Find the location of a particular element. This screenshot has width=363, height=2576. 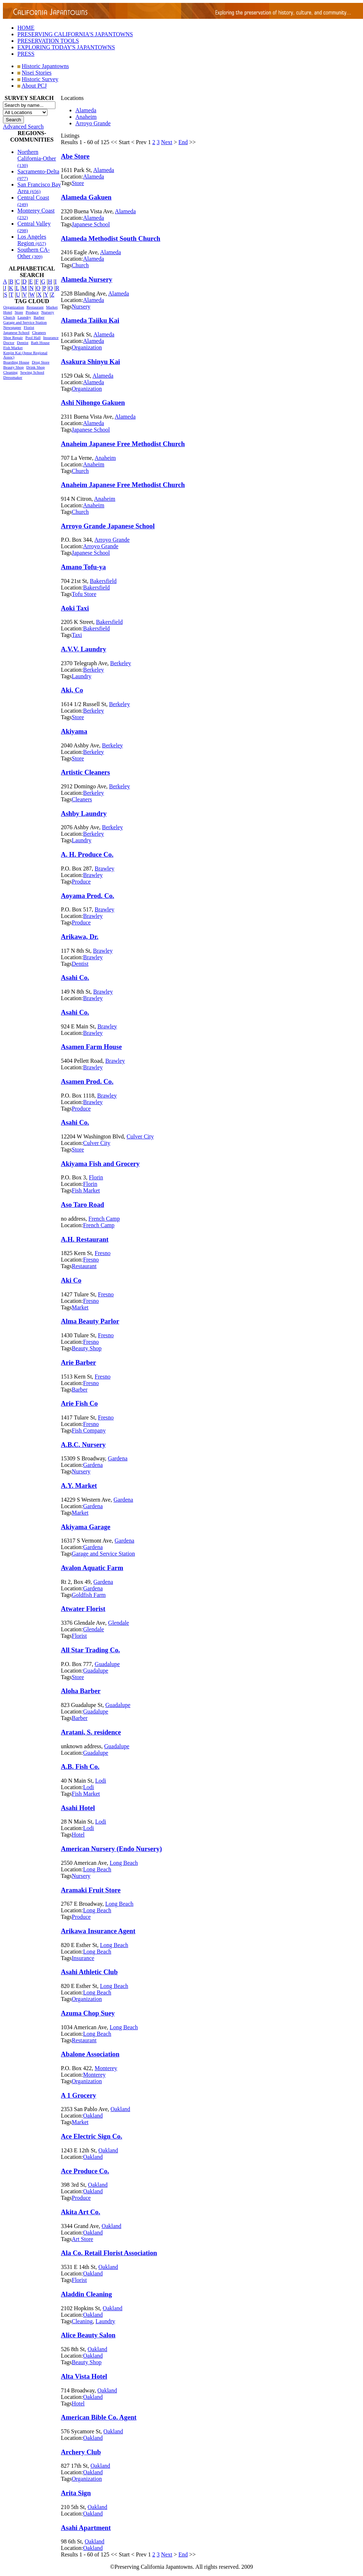

Akita Art Co. is located at coordinates (80, 2212).